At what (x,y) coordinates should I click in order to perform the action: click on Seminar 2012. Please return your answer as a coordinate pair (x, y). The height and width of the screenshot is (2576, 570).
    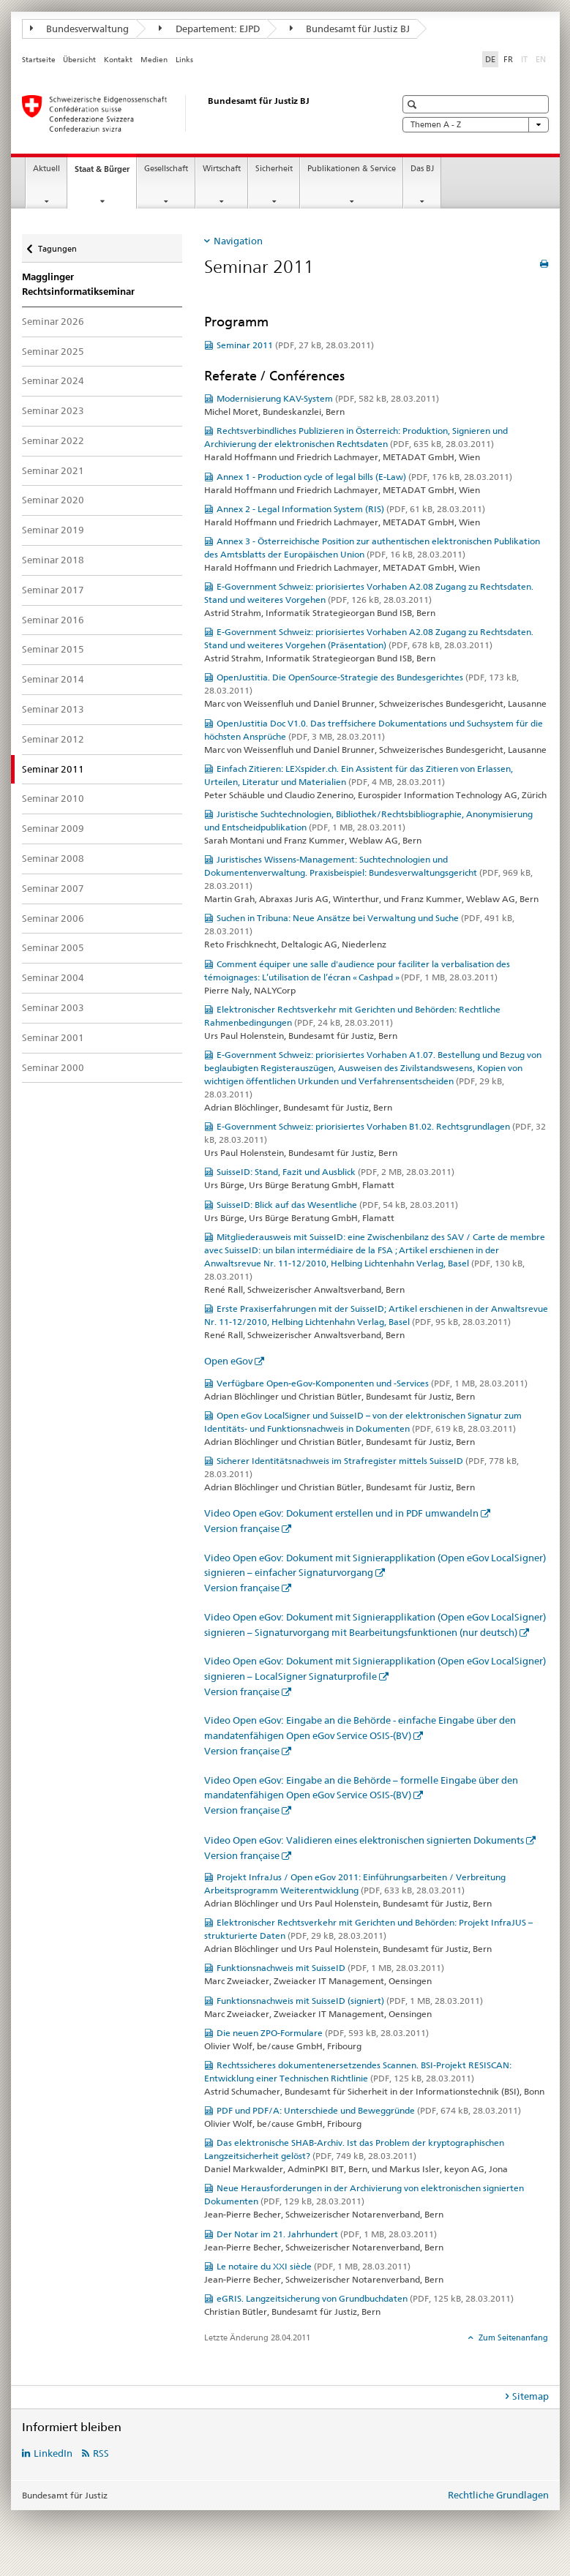
    Looking at the image, I should click on (53, 739).